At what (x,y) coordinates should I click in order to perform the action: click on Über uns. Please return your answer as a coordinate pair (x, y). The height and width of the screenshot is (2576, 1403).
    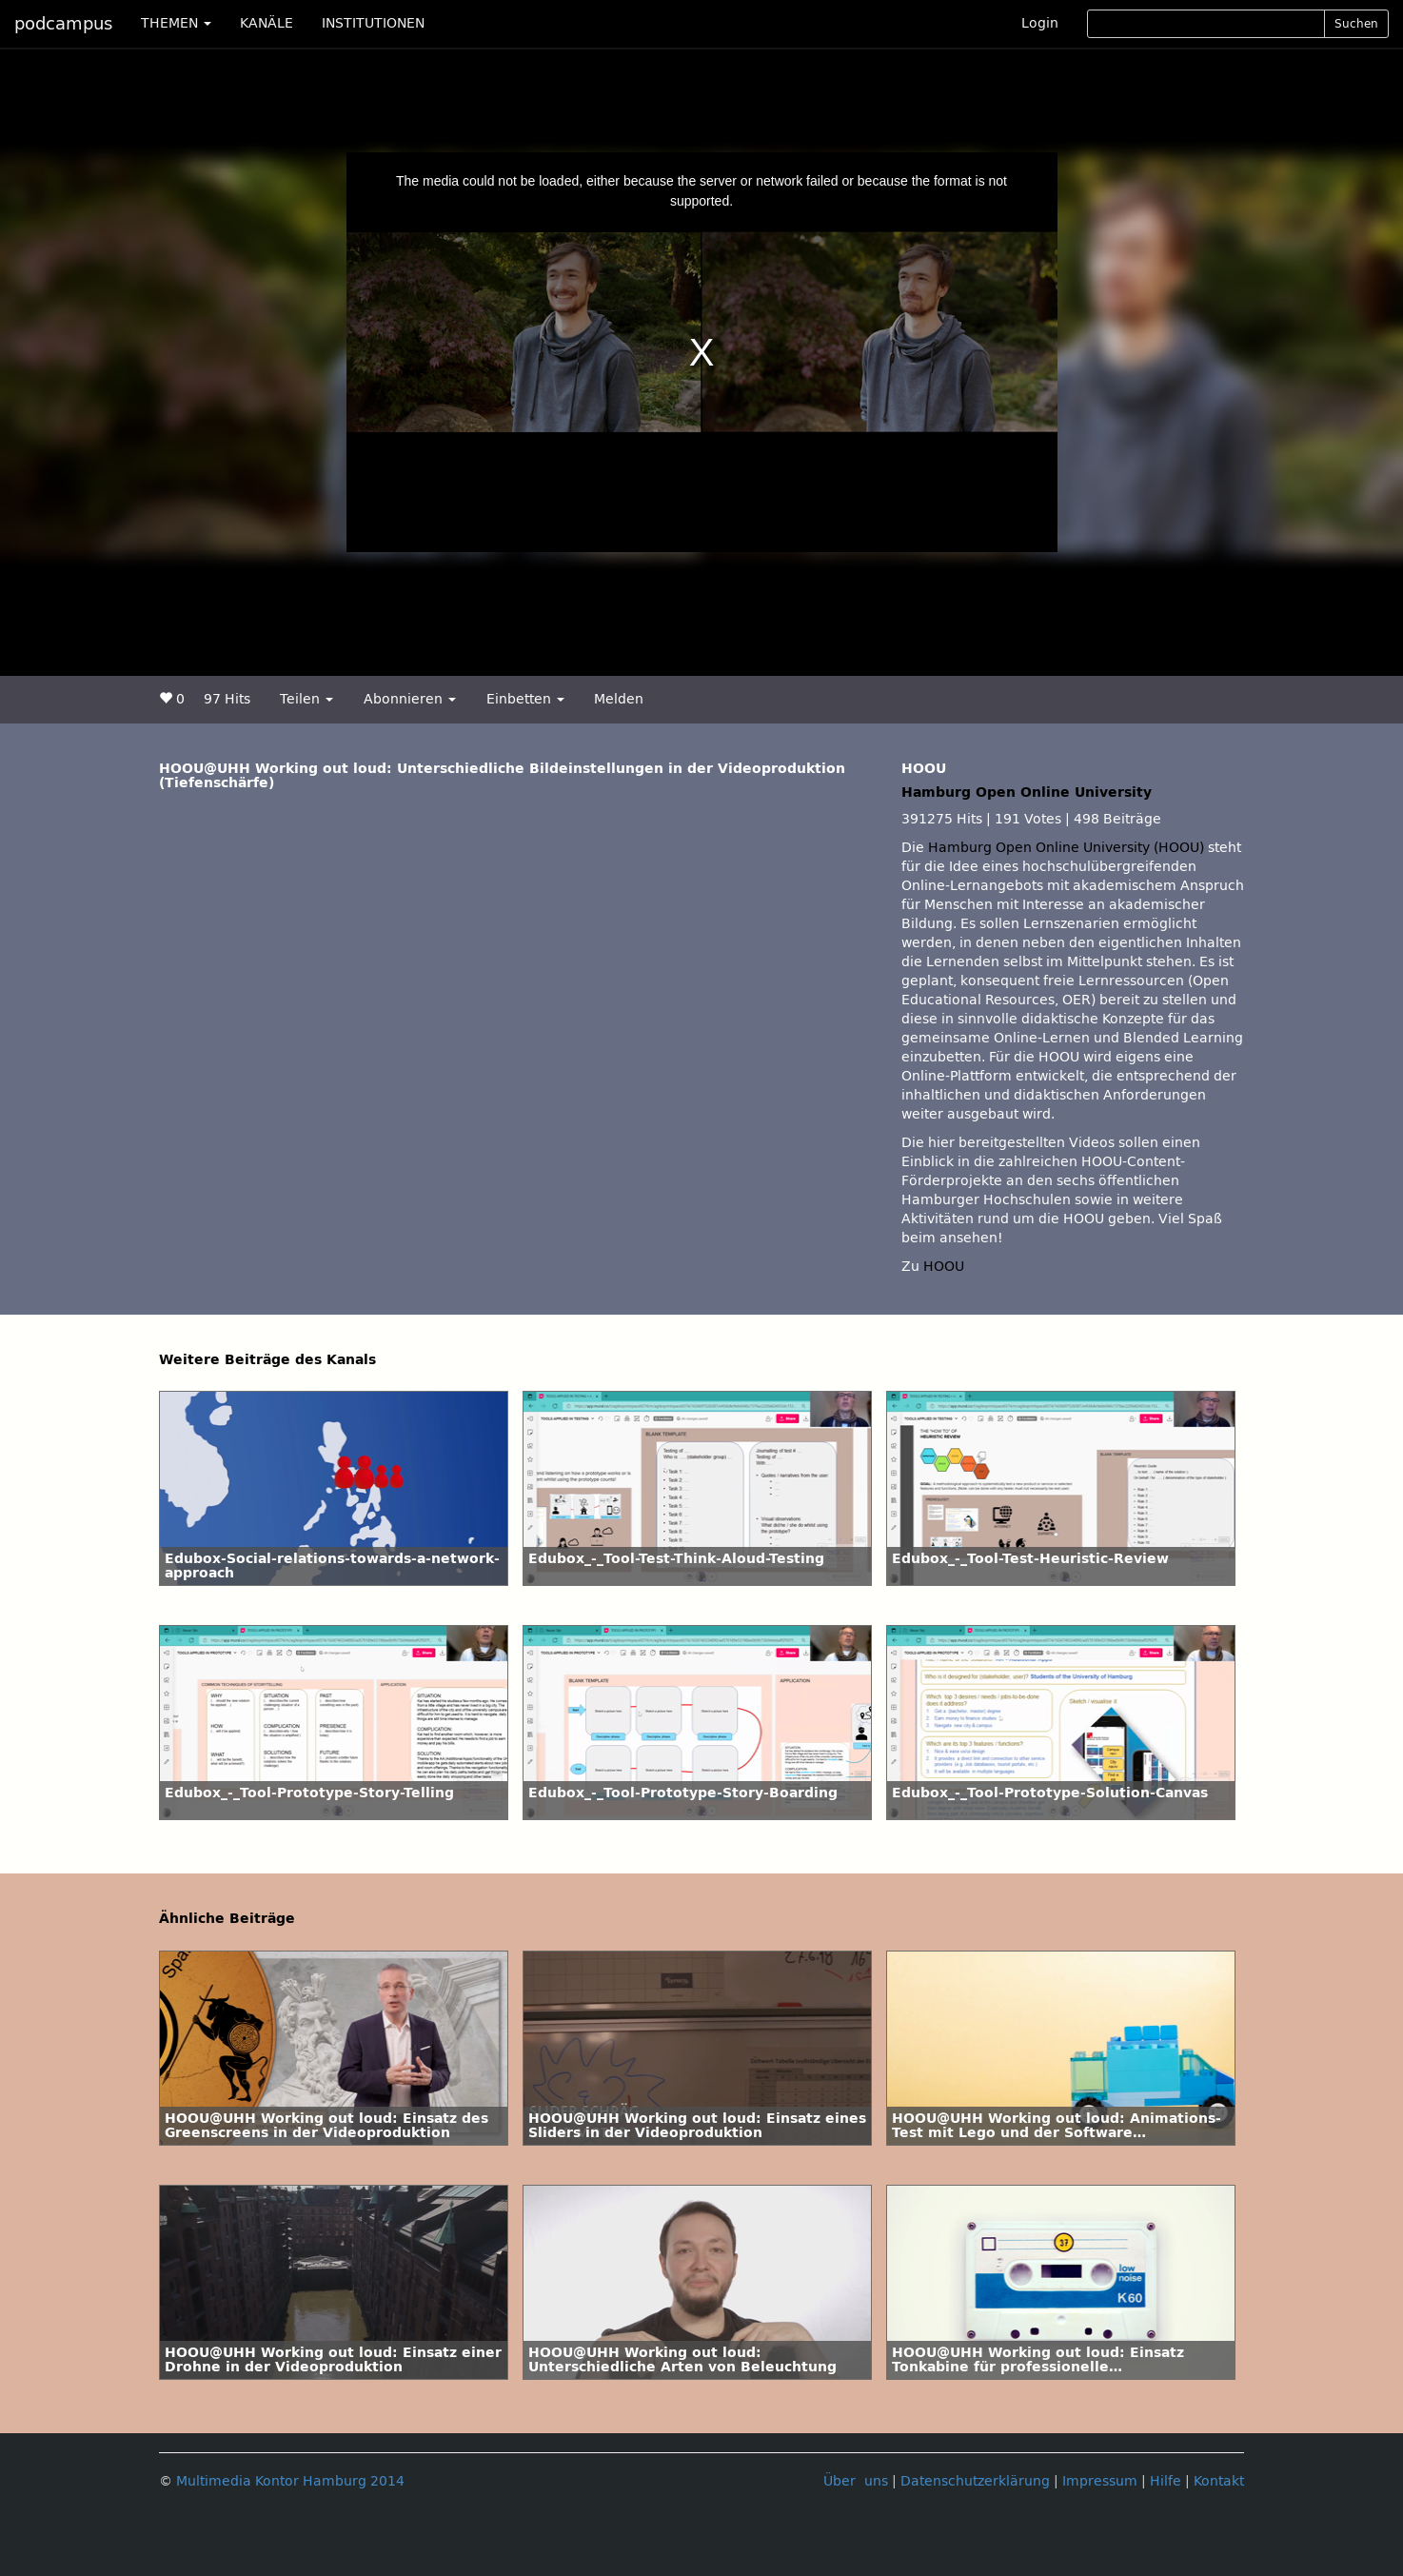
    Looking at the image, I should click on (855, 2481).